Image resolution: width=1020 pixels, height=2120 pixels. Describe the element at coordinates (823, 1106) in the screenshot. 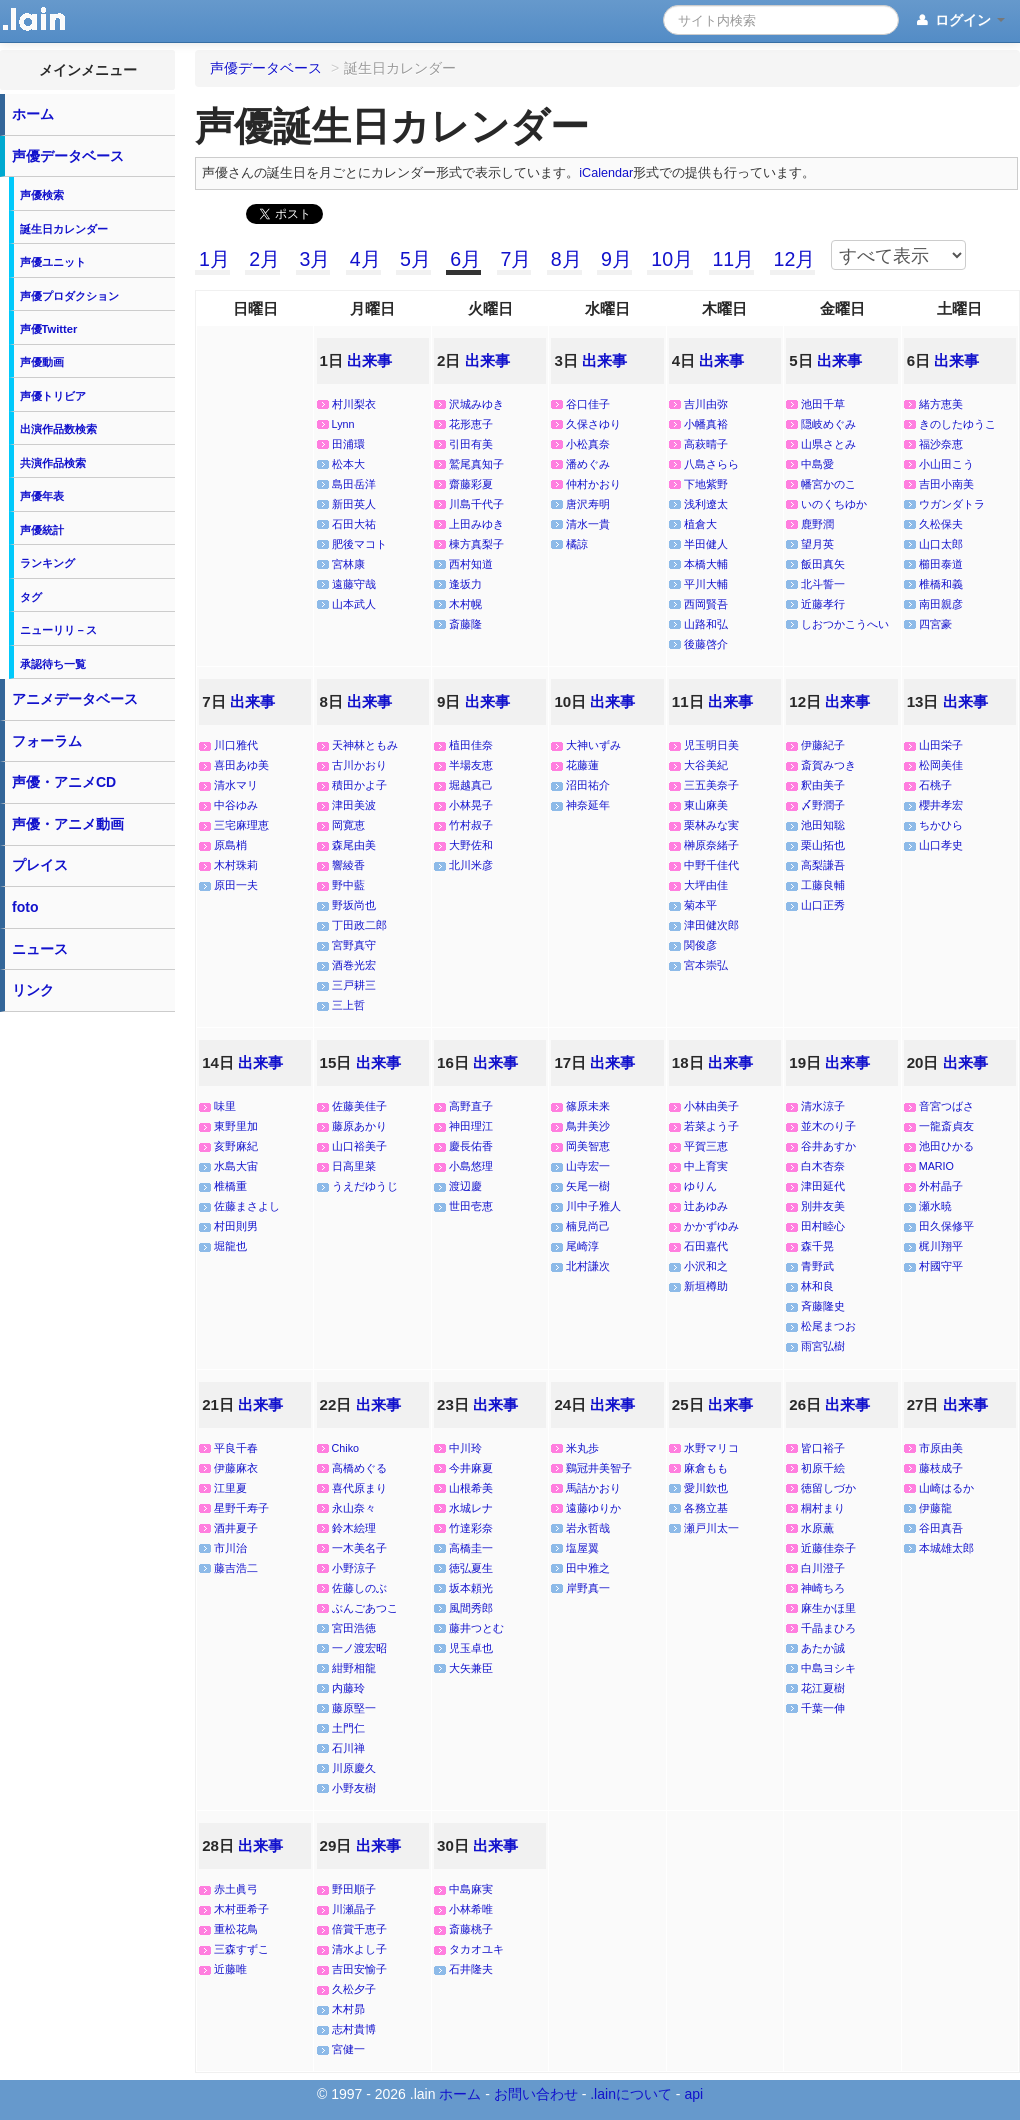

I see `清水涼子` at that location.